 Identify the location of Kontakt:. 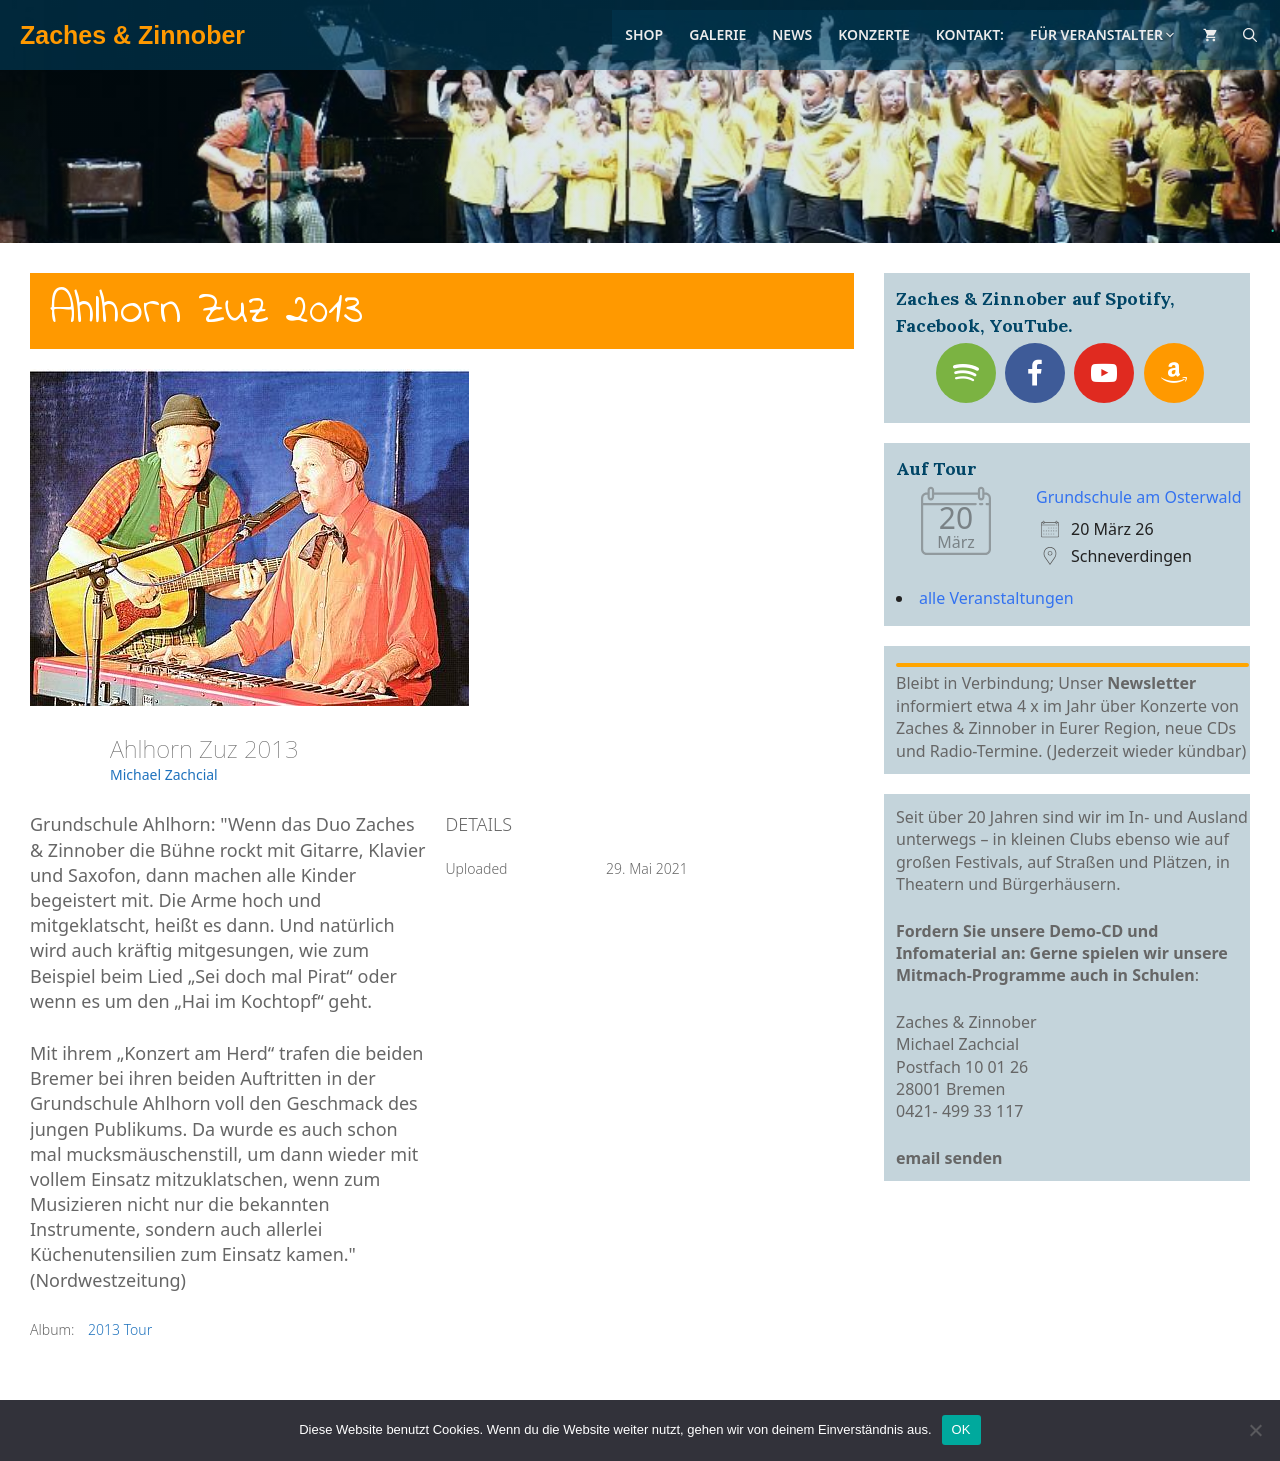
(970, 34).